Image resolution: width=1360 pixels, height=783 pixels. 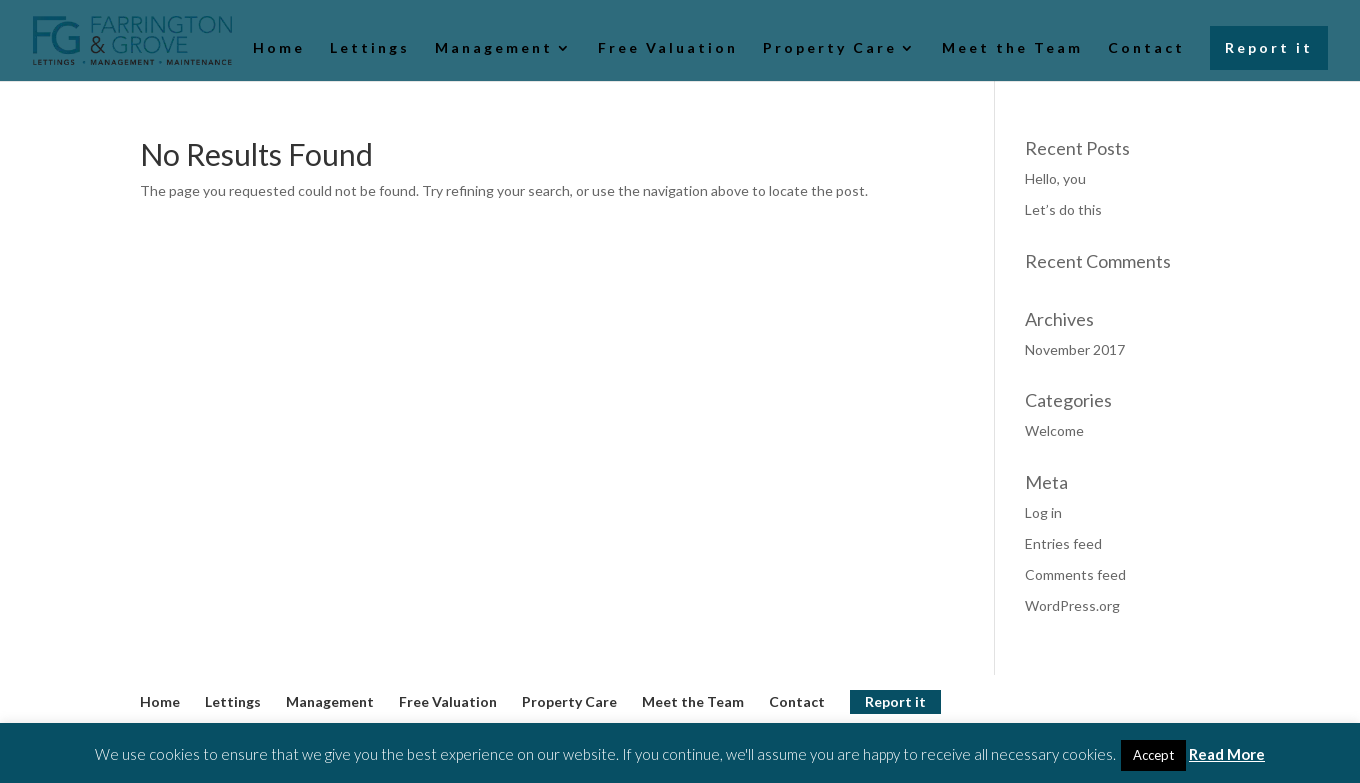 I want to click on November 2017, so click(x=1075, y=349).